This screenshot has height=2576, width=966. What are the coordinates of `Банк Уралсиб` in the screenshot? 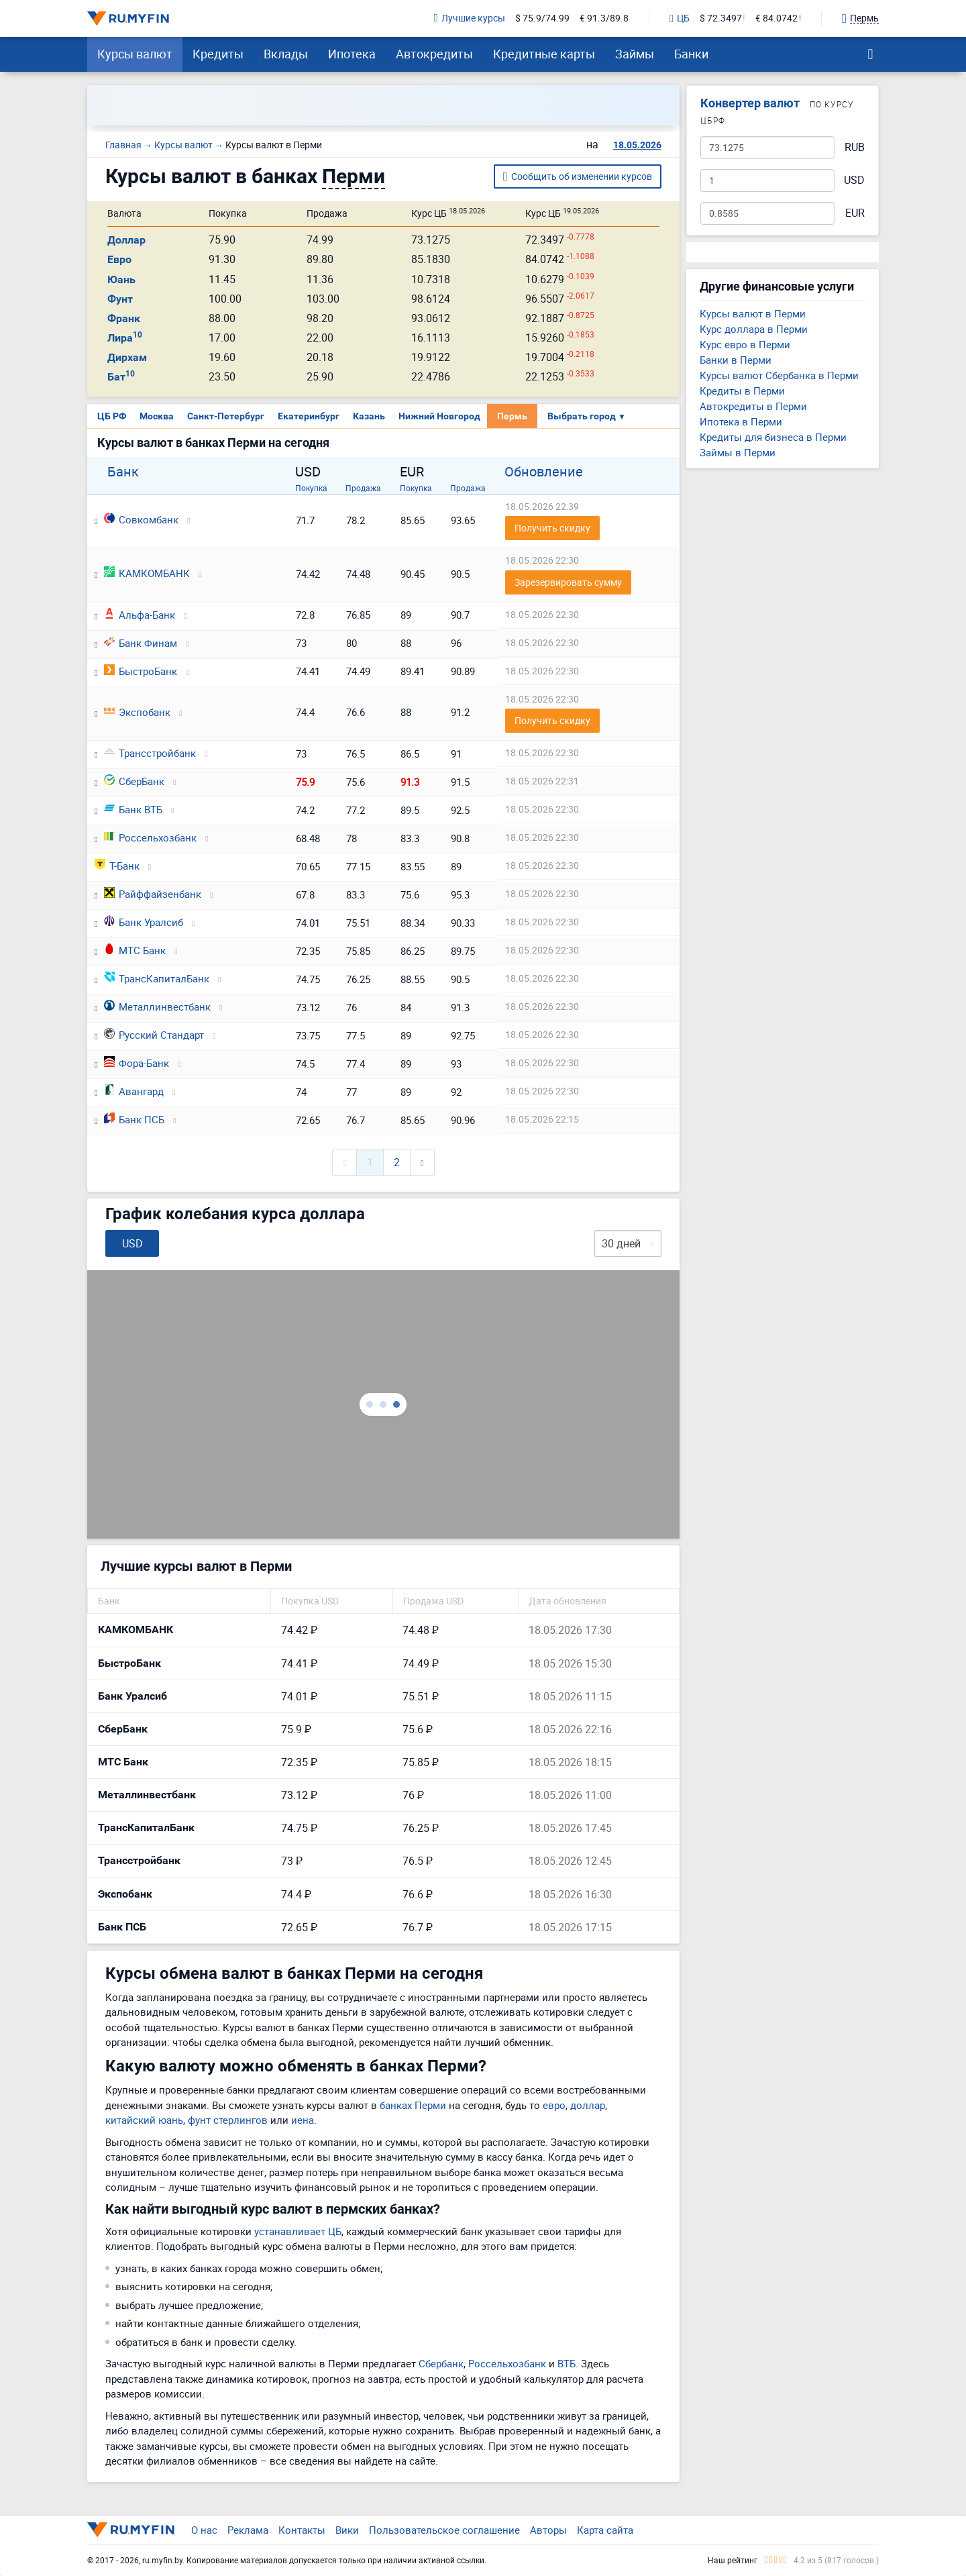 It's located at (143, 922).